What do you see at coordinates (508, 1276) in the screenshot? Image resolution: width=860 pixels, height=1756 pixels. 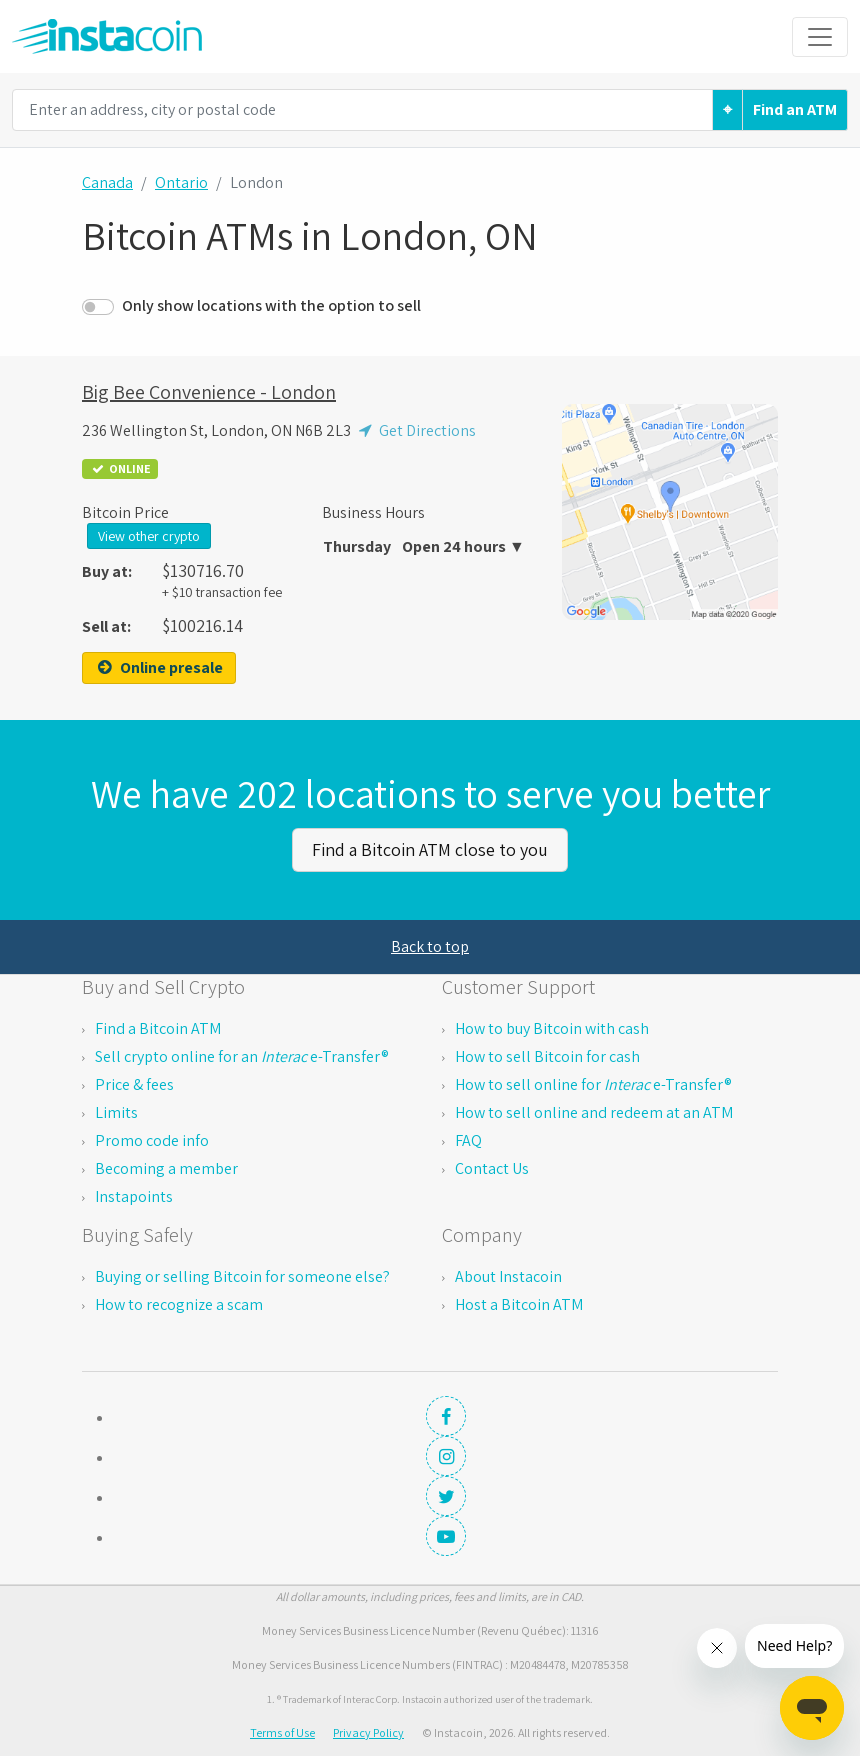 I see `About Instacoin` at bounding box center [508, 1276].